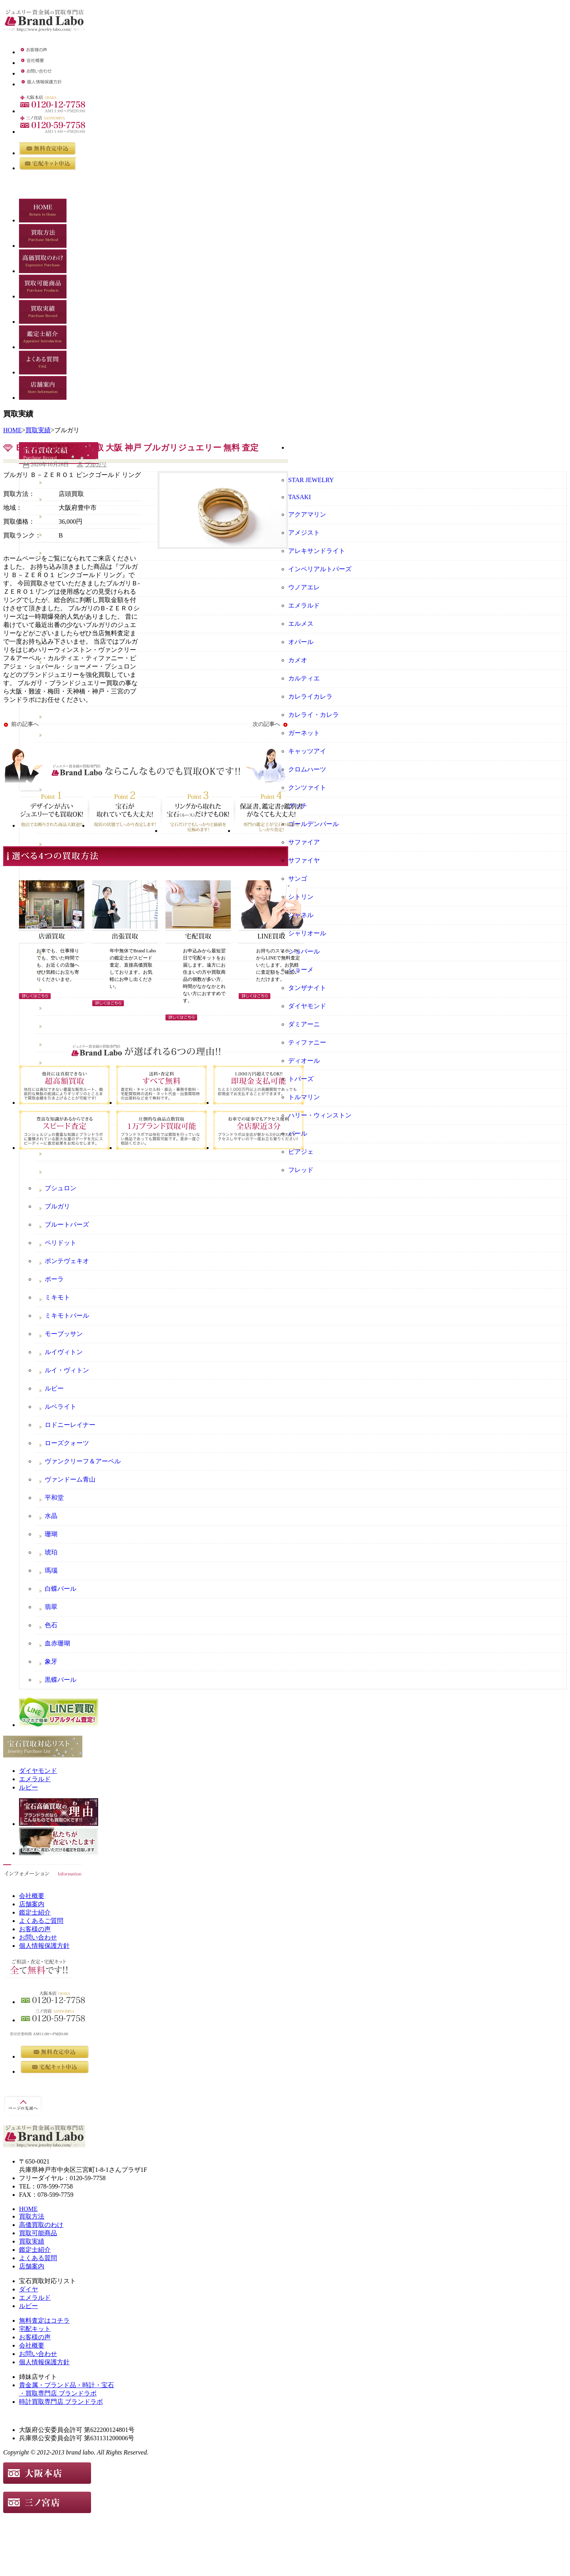 The image size is (570, 2576). What do you see at coordinates (320, 1115) in the screenshot?
I see `ハリー・ウィンストン` at bounding box center [320, 1115].